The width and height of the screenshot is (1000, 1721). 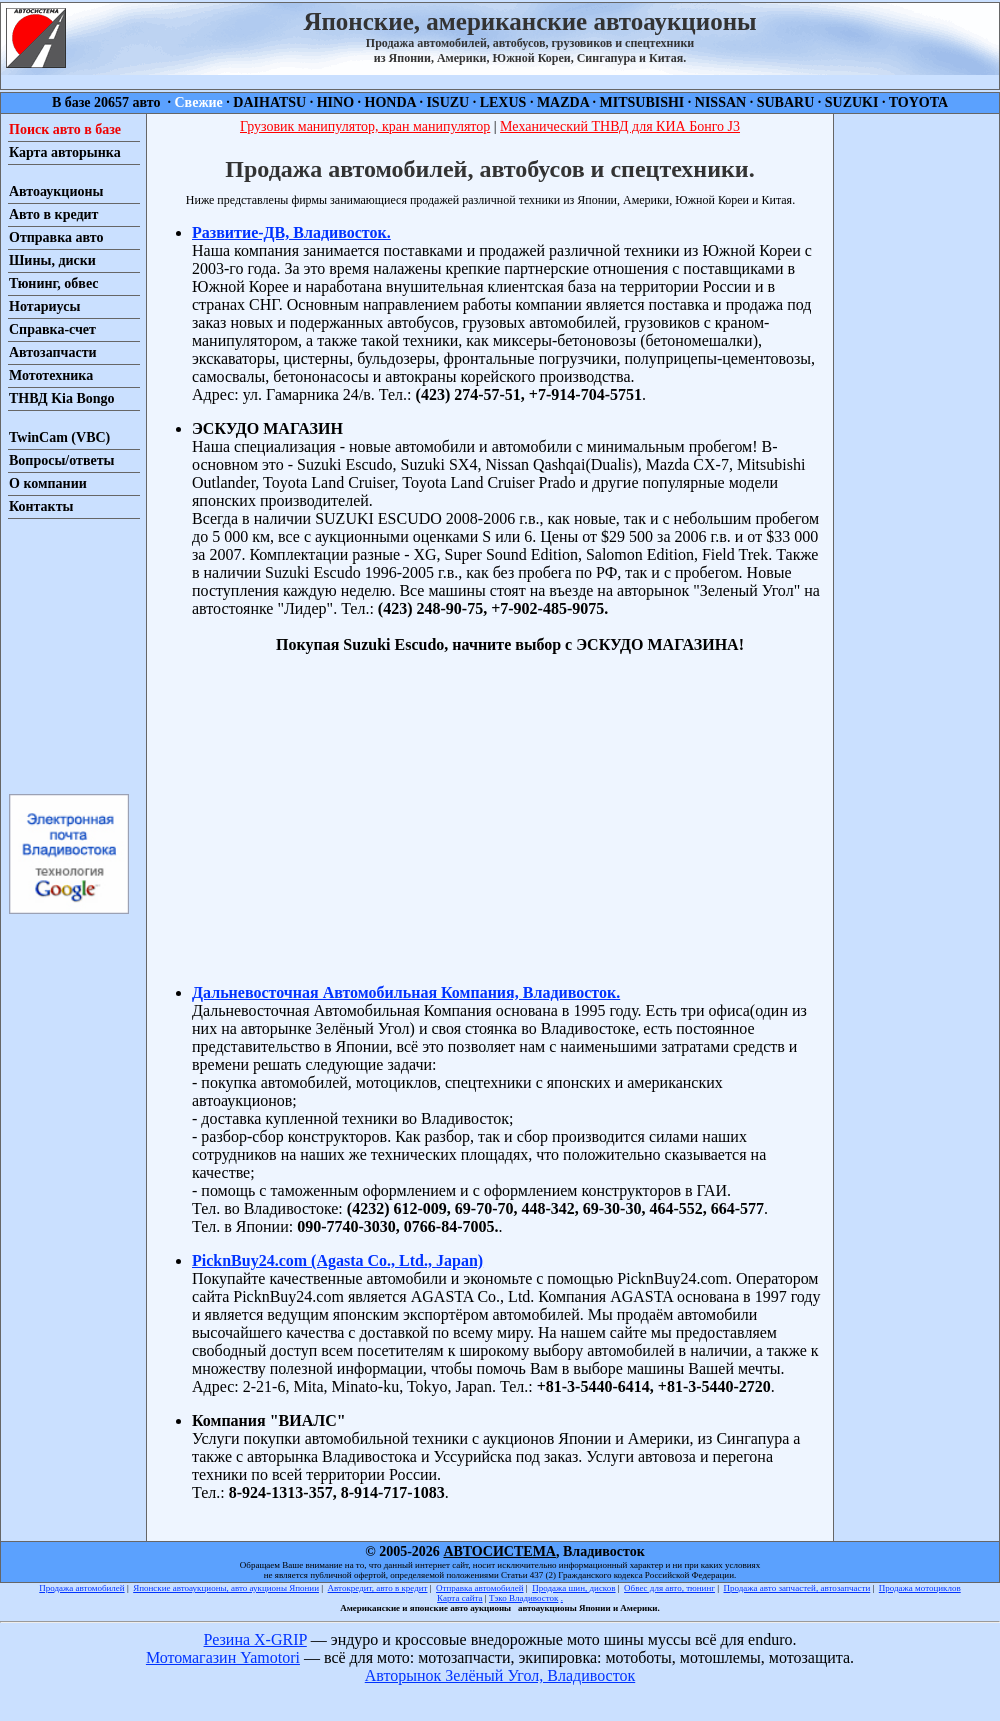 What do you see at coordinates (852, 102) in the screenshot?
I see `SUZUKI` at bounding box center [852, 102].